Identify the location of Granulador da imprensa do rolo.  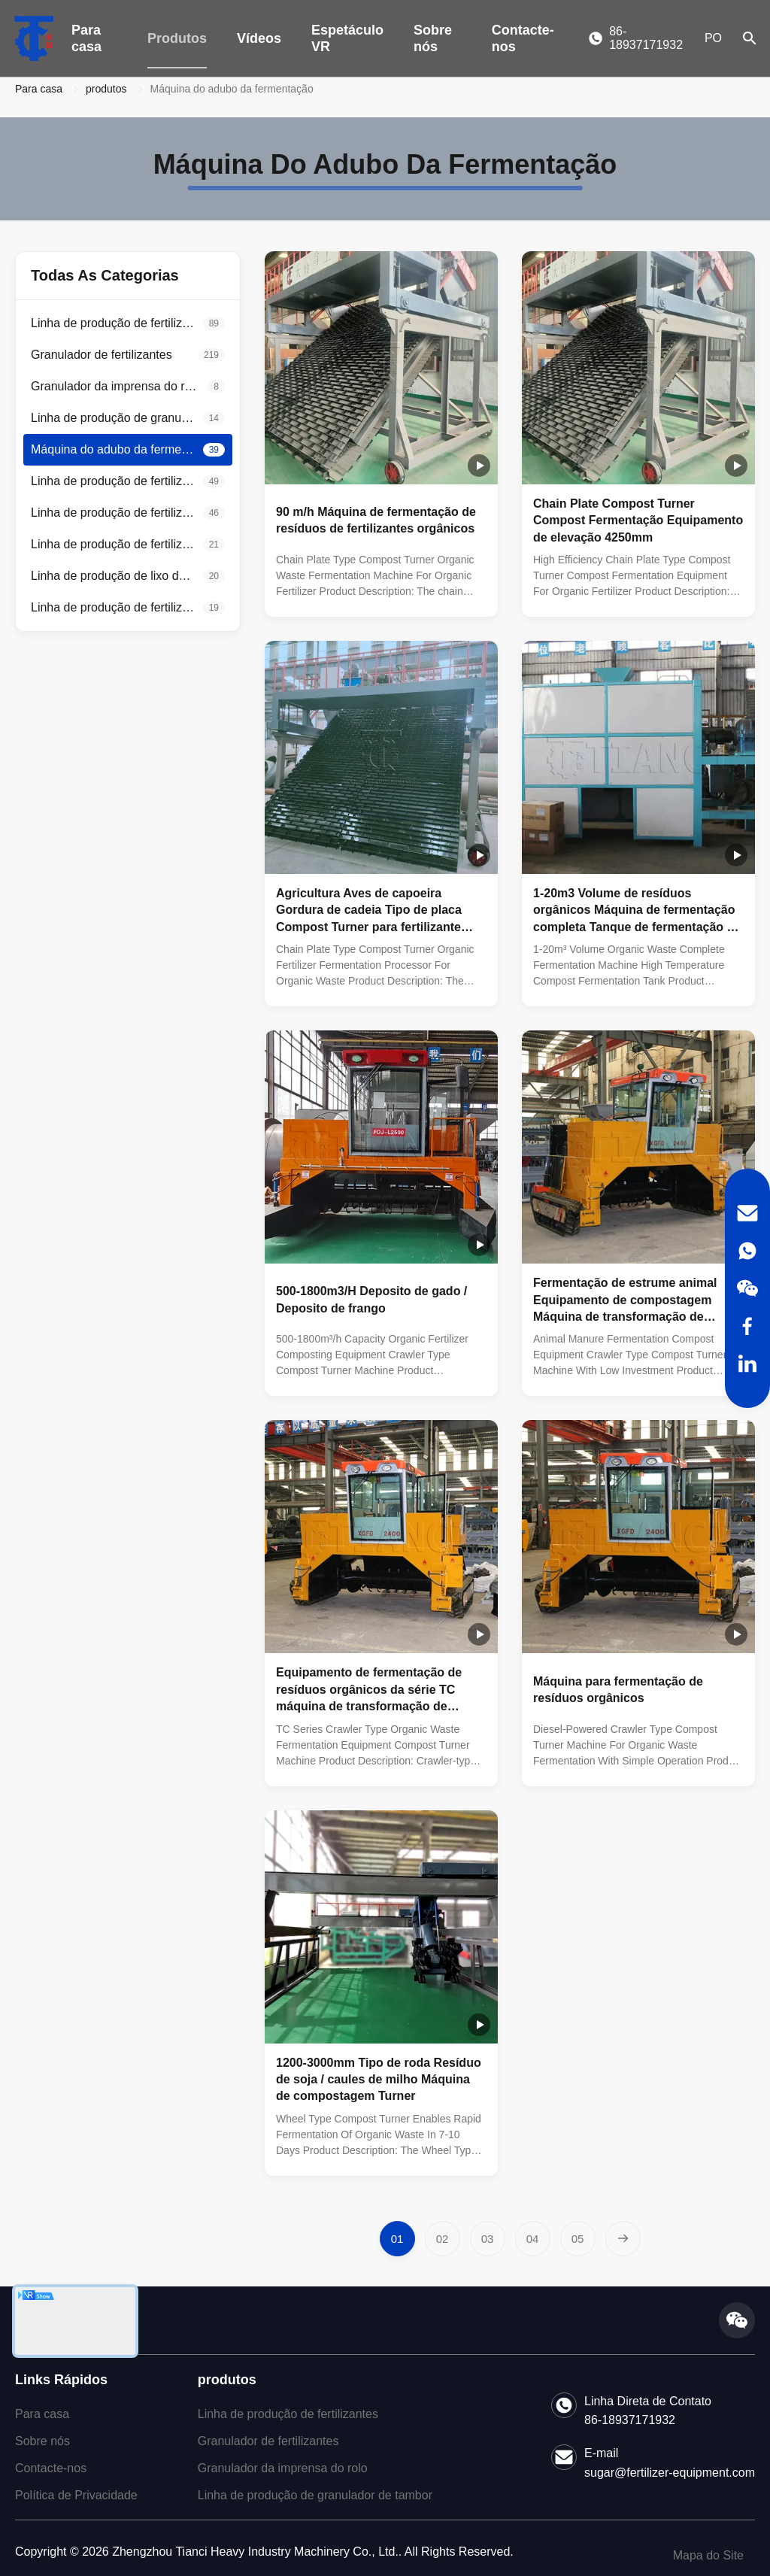
(283, 2468).